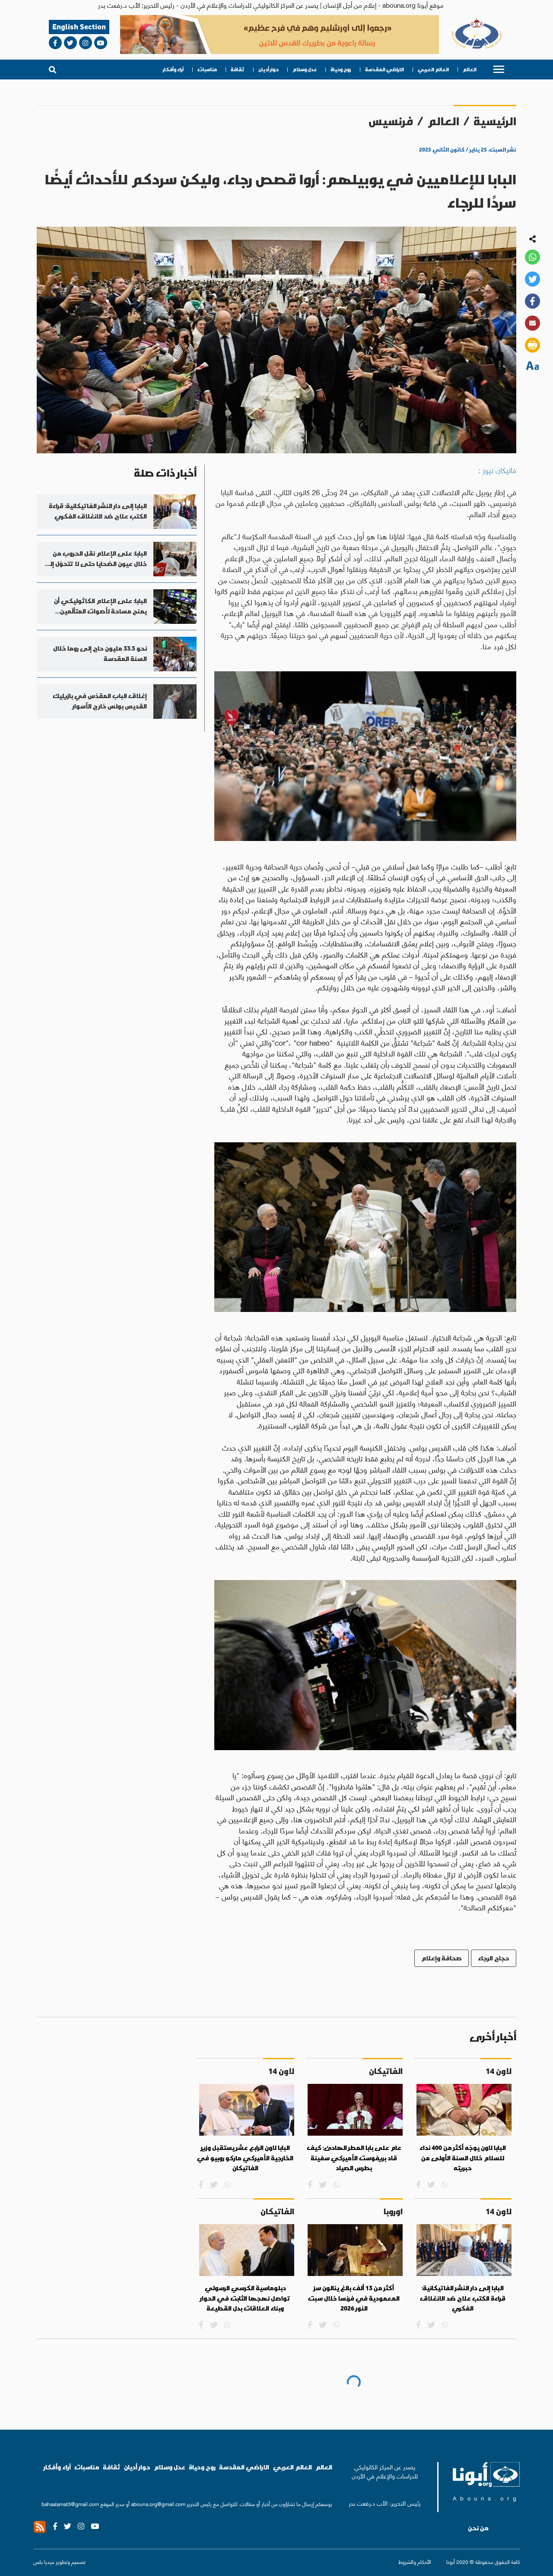 This screenshot has width=553, height=2576. Describe the element at coordinates (158, 2504) in the screenshot. I see `abouna.org@gmail.com` at that location.